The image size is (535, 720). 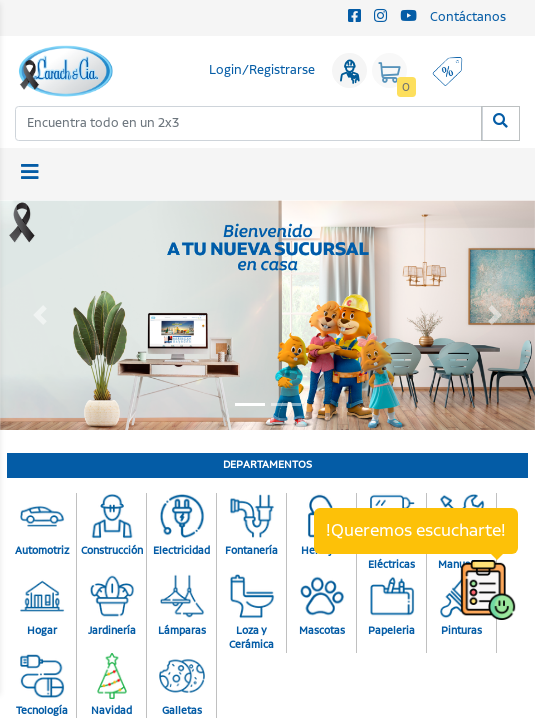 I want to click on Mascotas, so click(x=322, y=606).